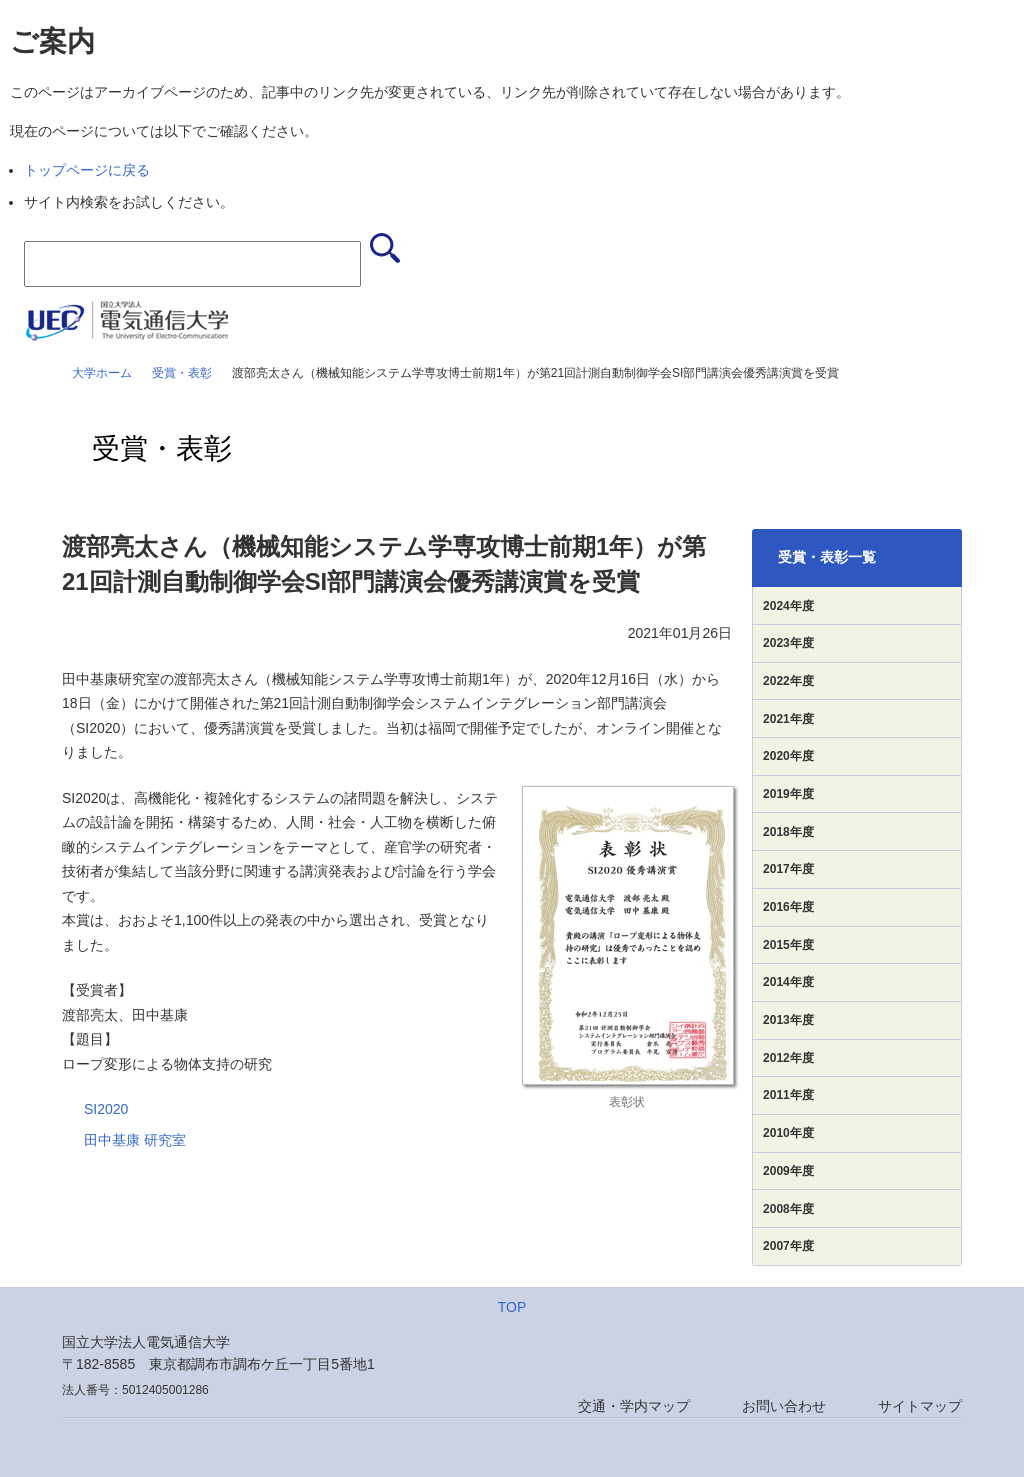 Image resolution: width=1024 pixels, height=1477 pixels. Describe the element at coordinates (634, 1406) in the screenshot. I see `交通・学内マップ` at that location.